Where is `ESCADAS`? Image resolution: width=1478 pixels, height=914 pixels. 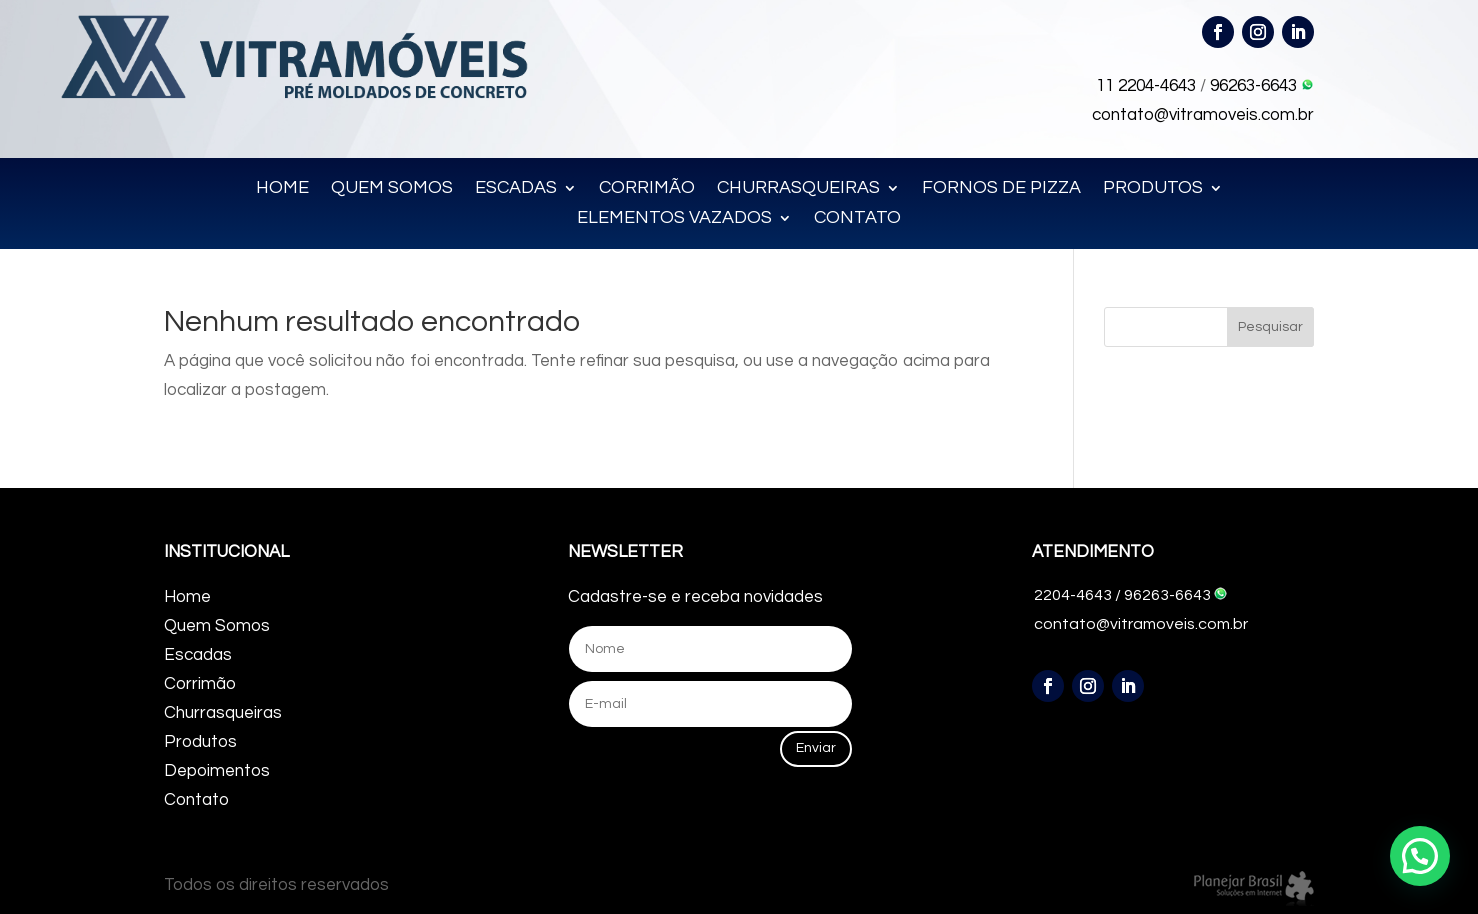
ESCADAS is located at coordinates (516, 189).